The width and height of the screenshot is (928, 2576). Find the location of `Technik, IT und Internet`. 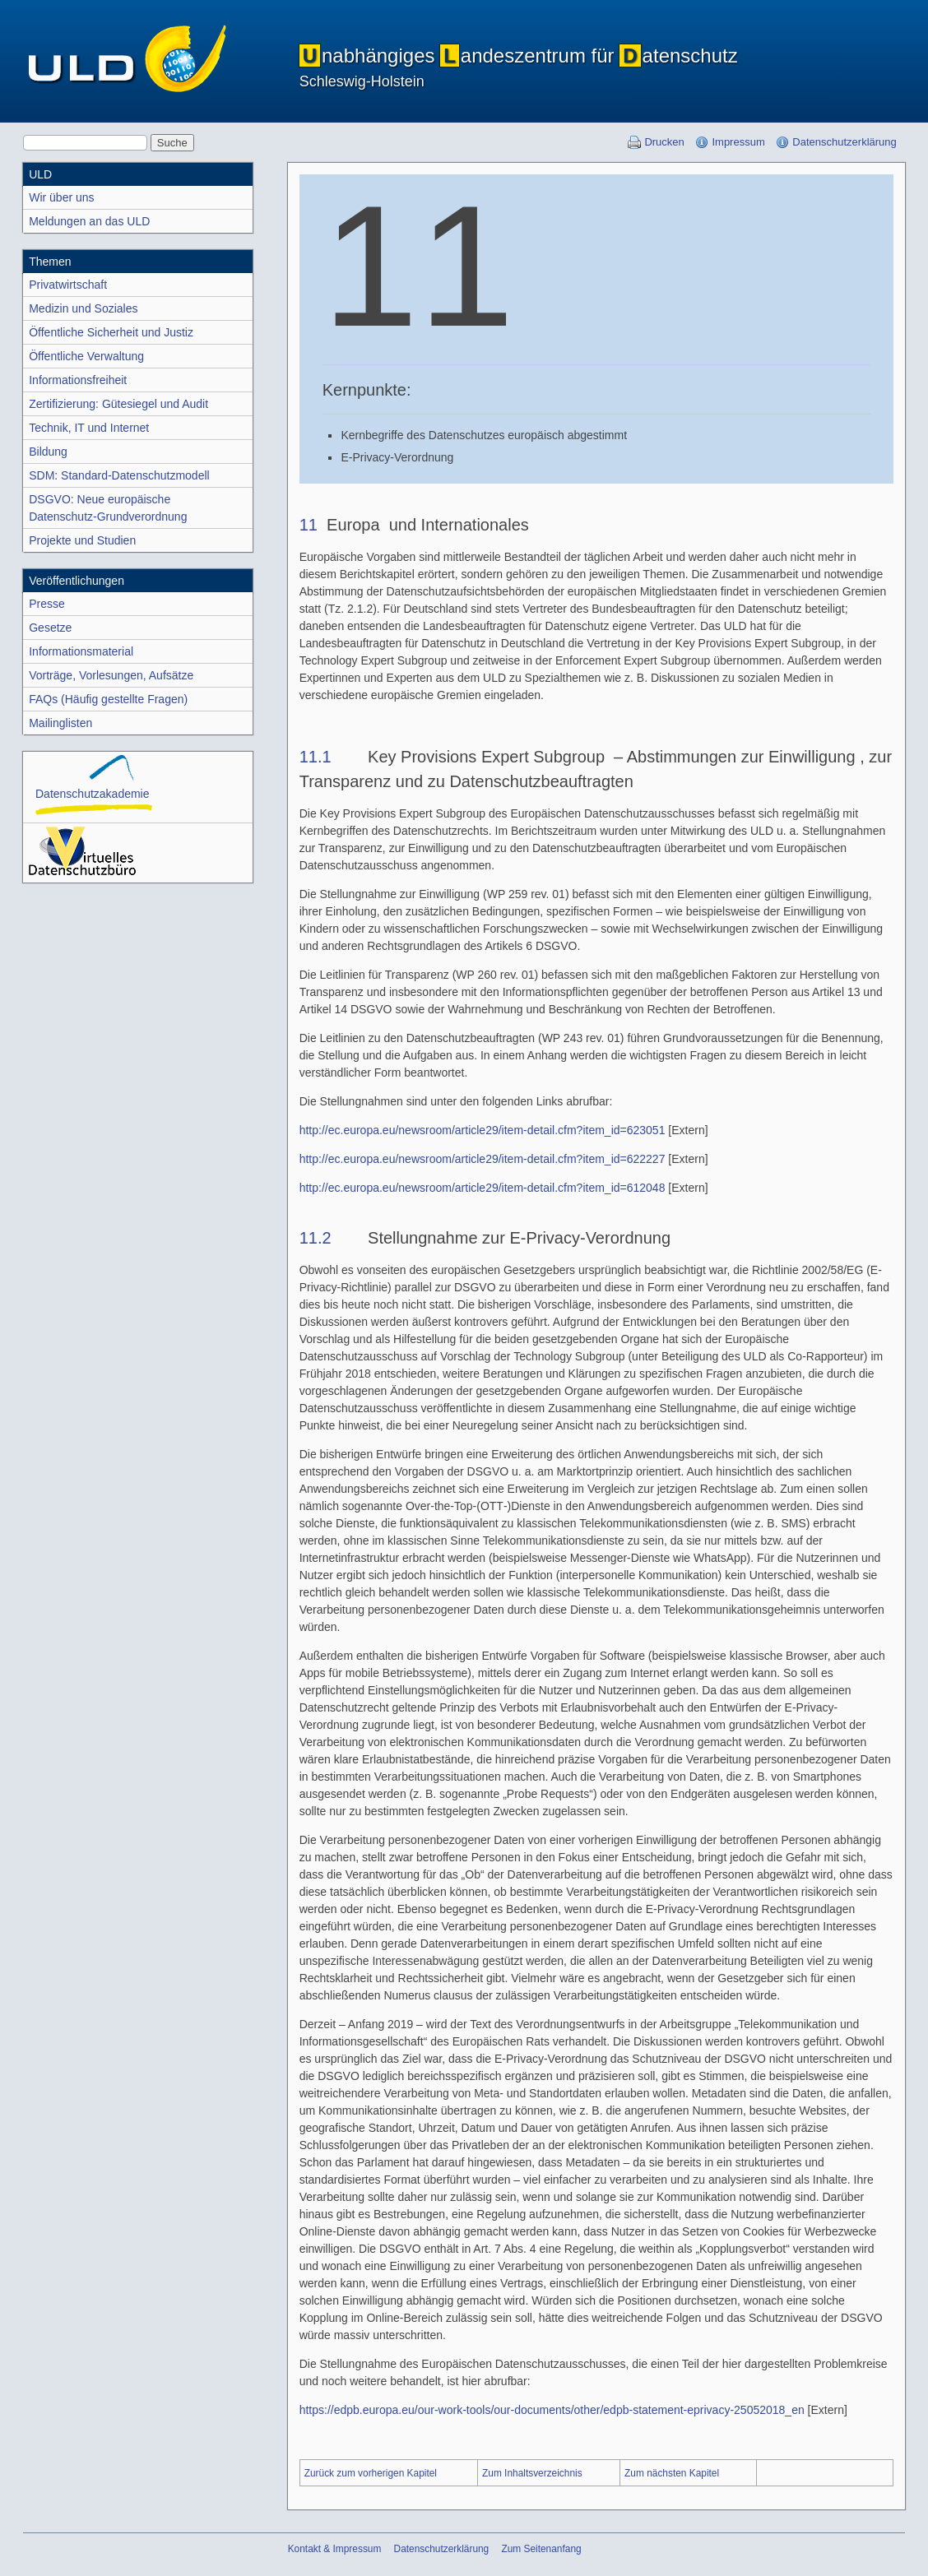

Technik, IT und Internet is located at coordinates (89, 427).